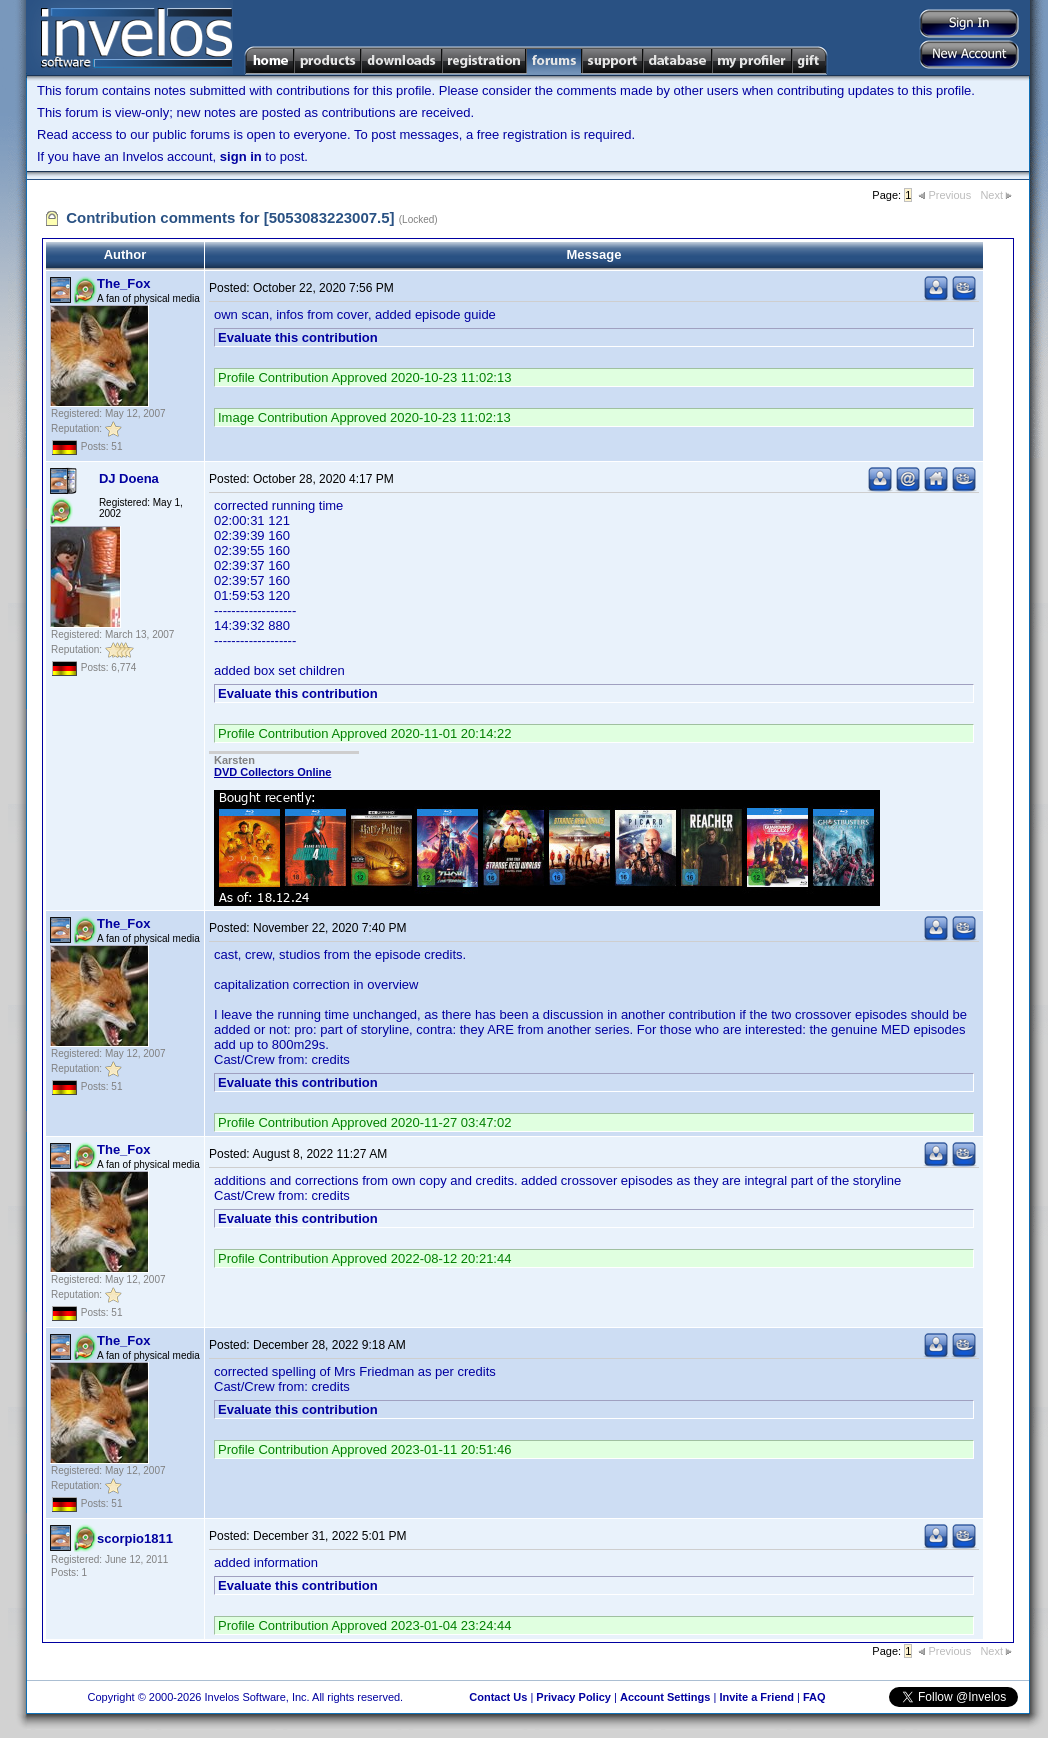 The height and width of the screenshot is (1738, 1048). What do you see at coordinates (573, 1697) in the screenshot?
I see `Privacy Policy` at bounding box center [573, 1697].